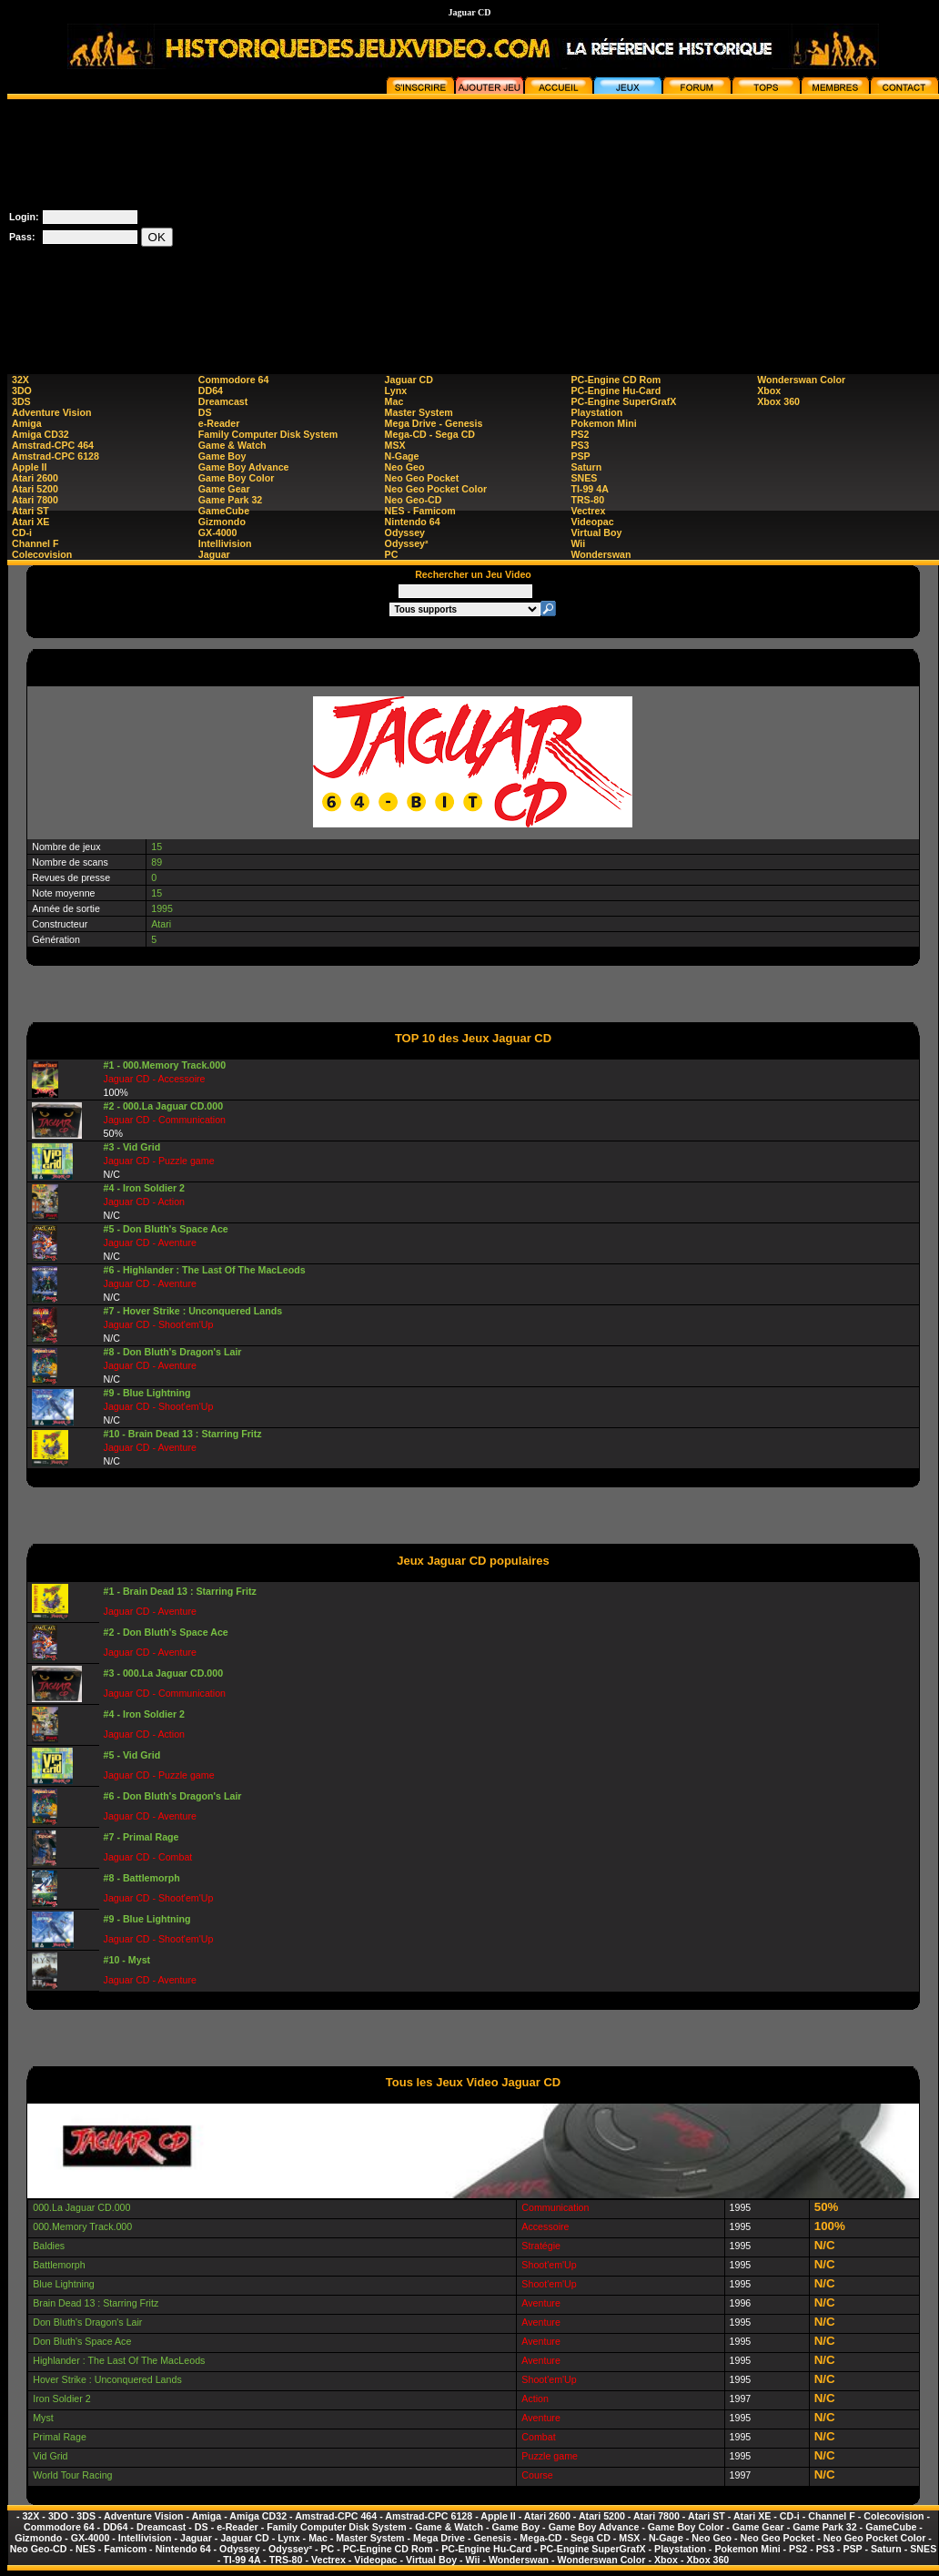  I want to click on Highlander : The Last Of The MacLeods, so click(119, 2360).